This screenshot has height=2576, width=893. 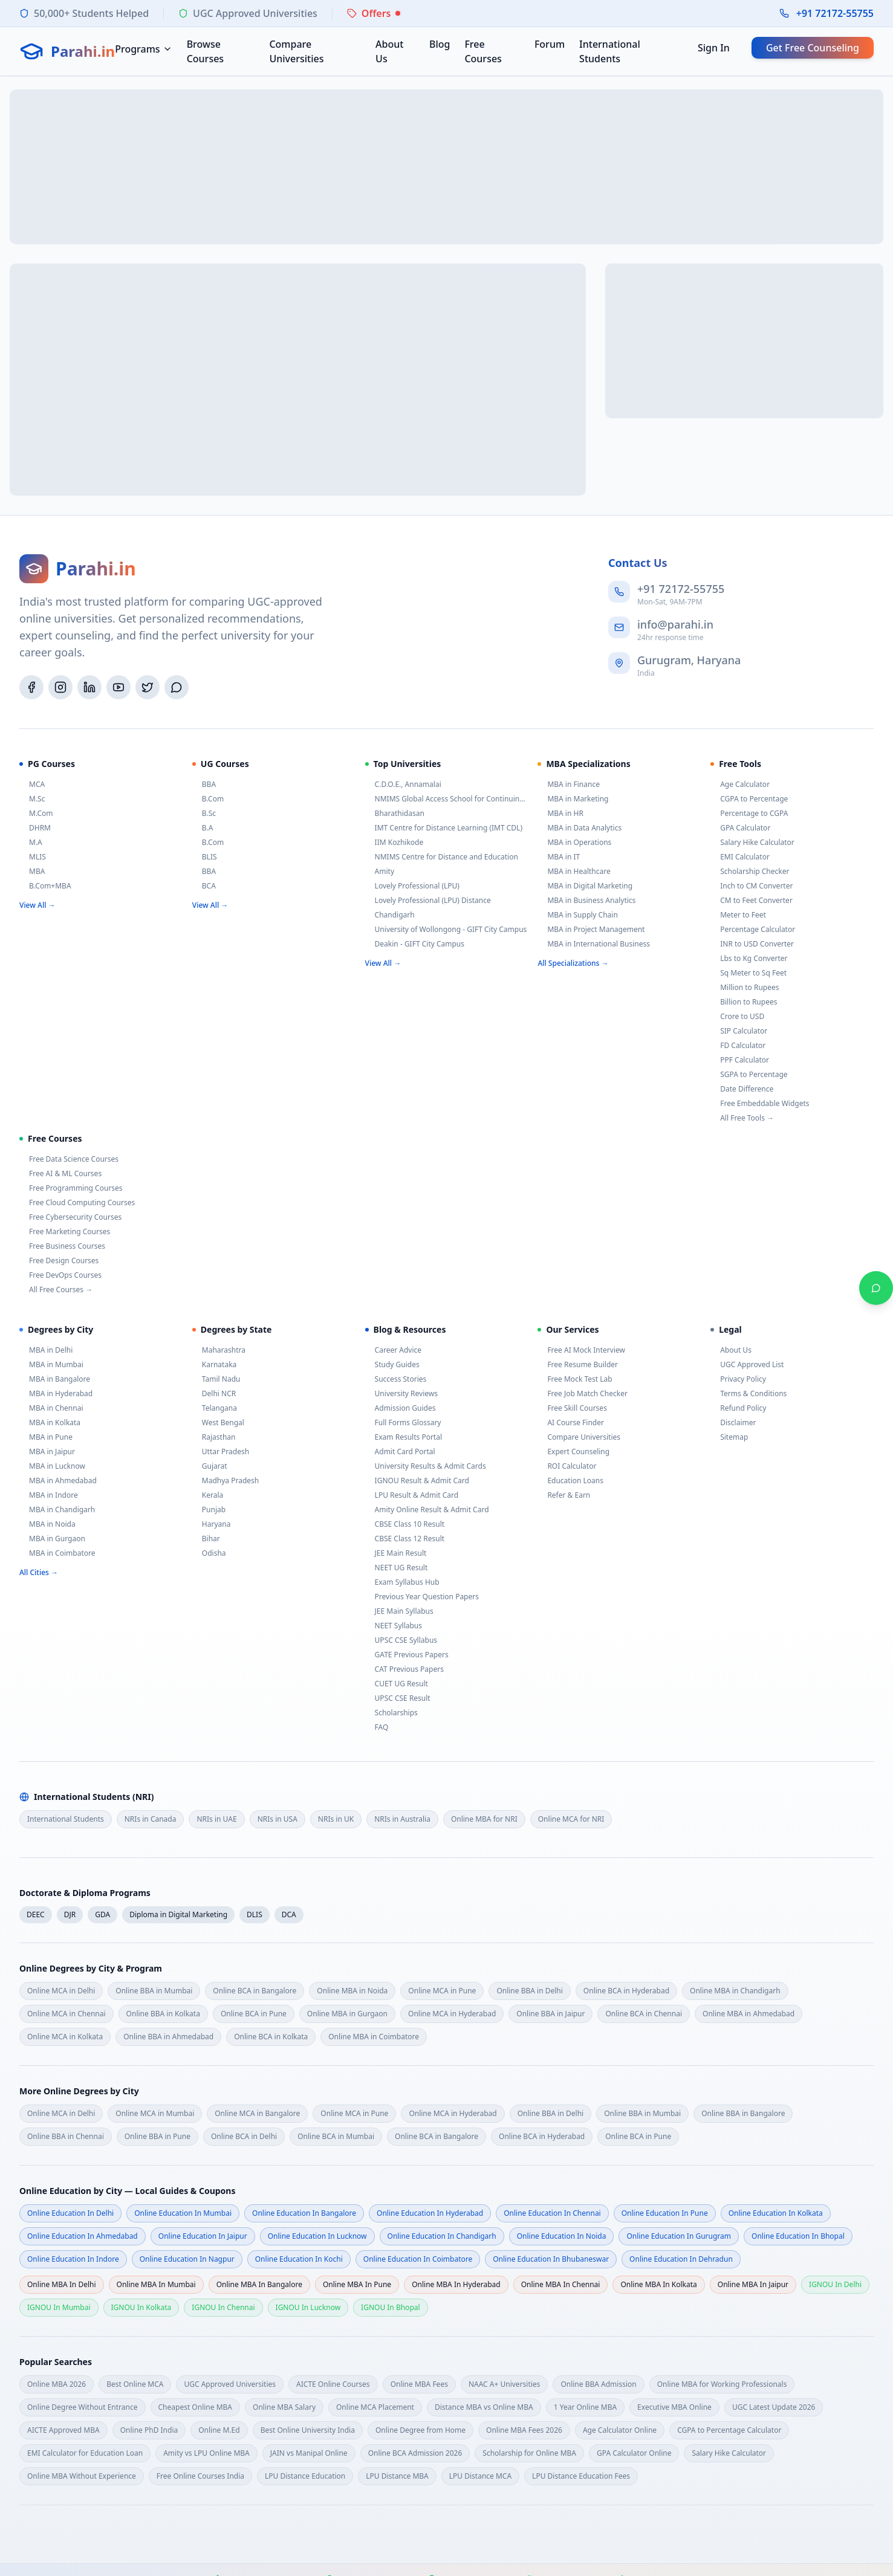 I want to click on Online BCA in Pune, so click(x=254, y=2013).